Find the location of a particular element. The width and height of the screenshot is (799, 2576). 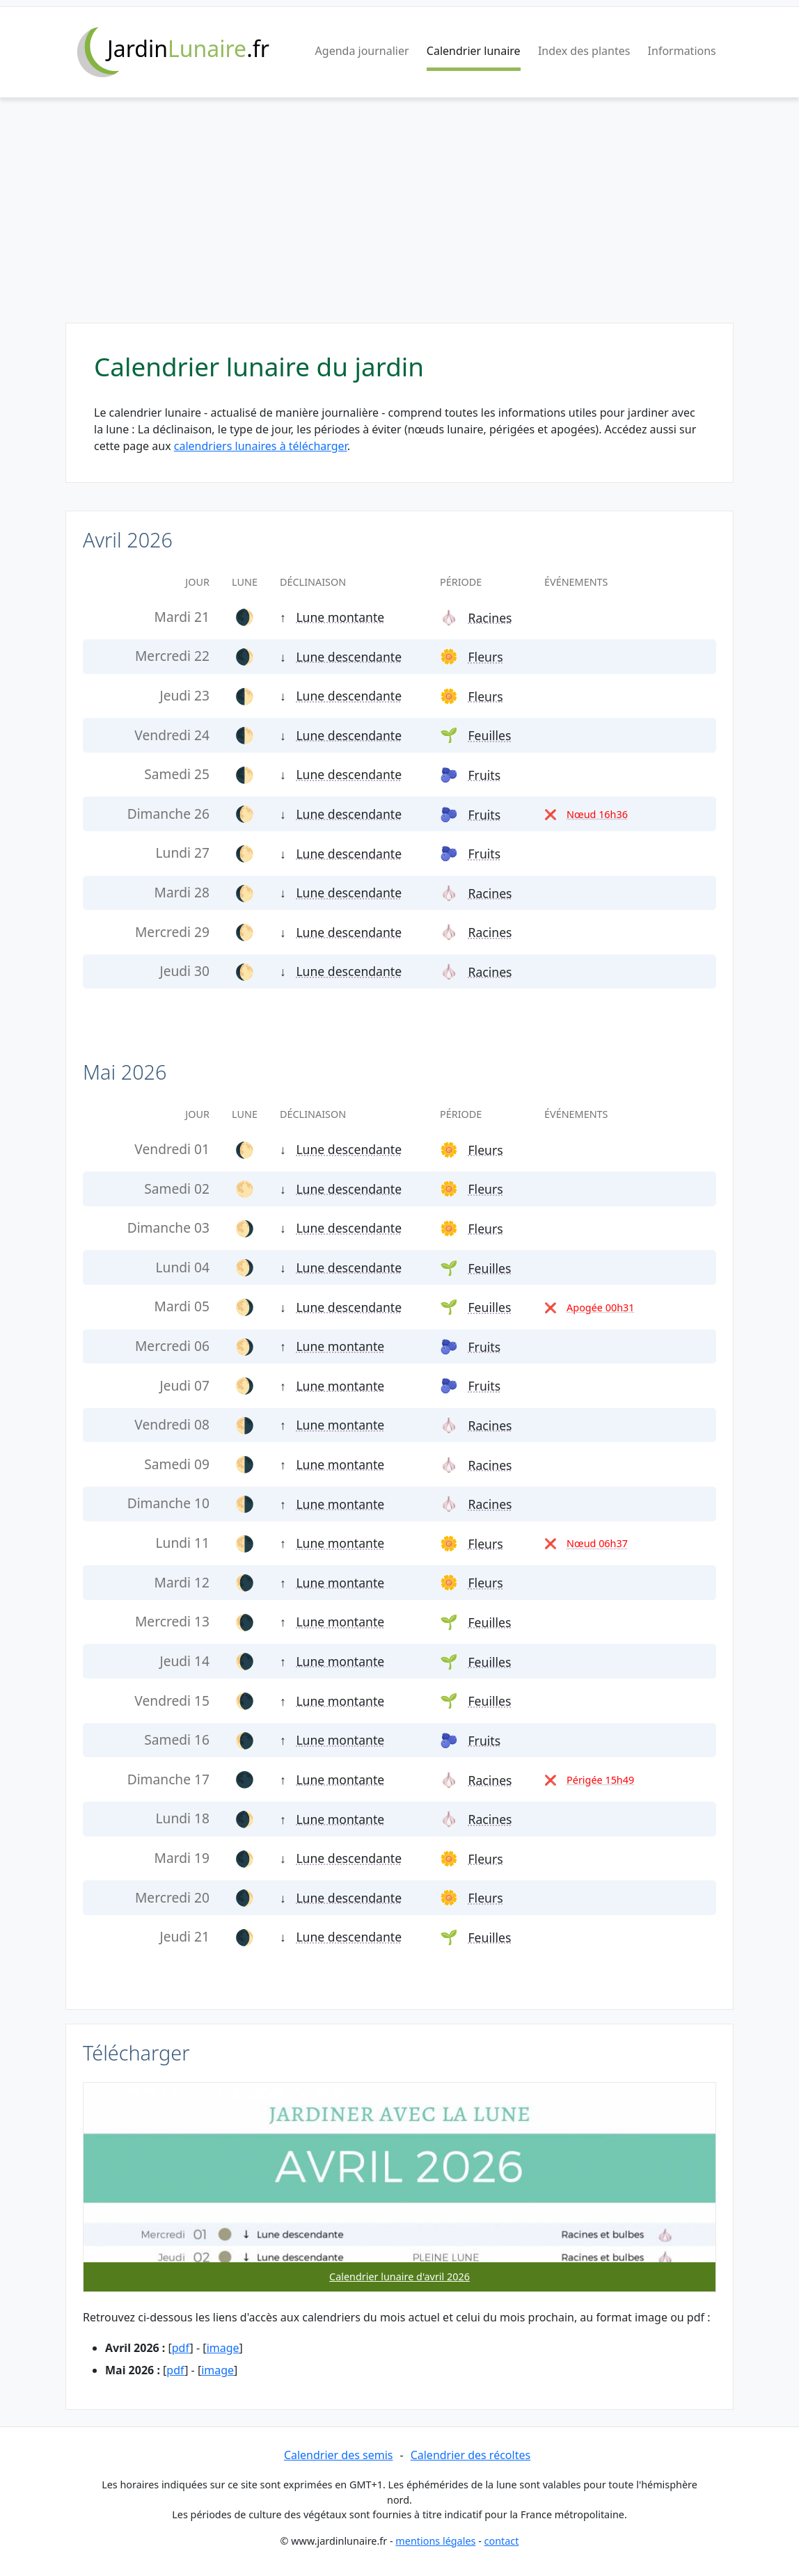

Calendrier des récoltes is located at coordinates (470, 2455).